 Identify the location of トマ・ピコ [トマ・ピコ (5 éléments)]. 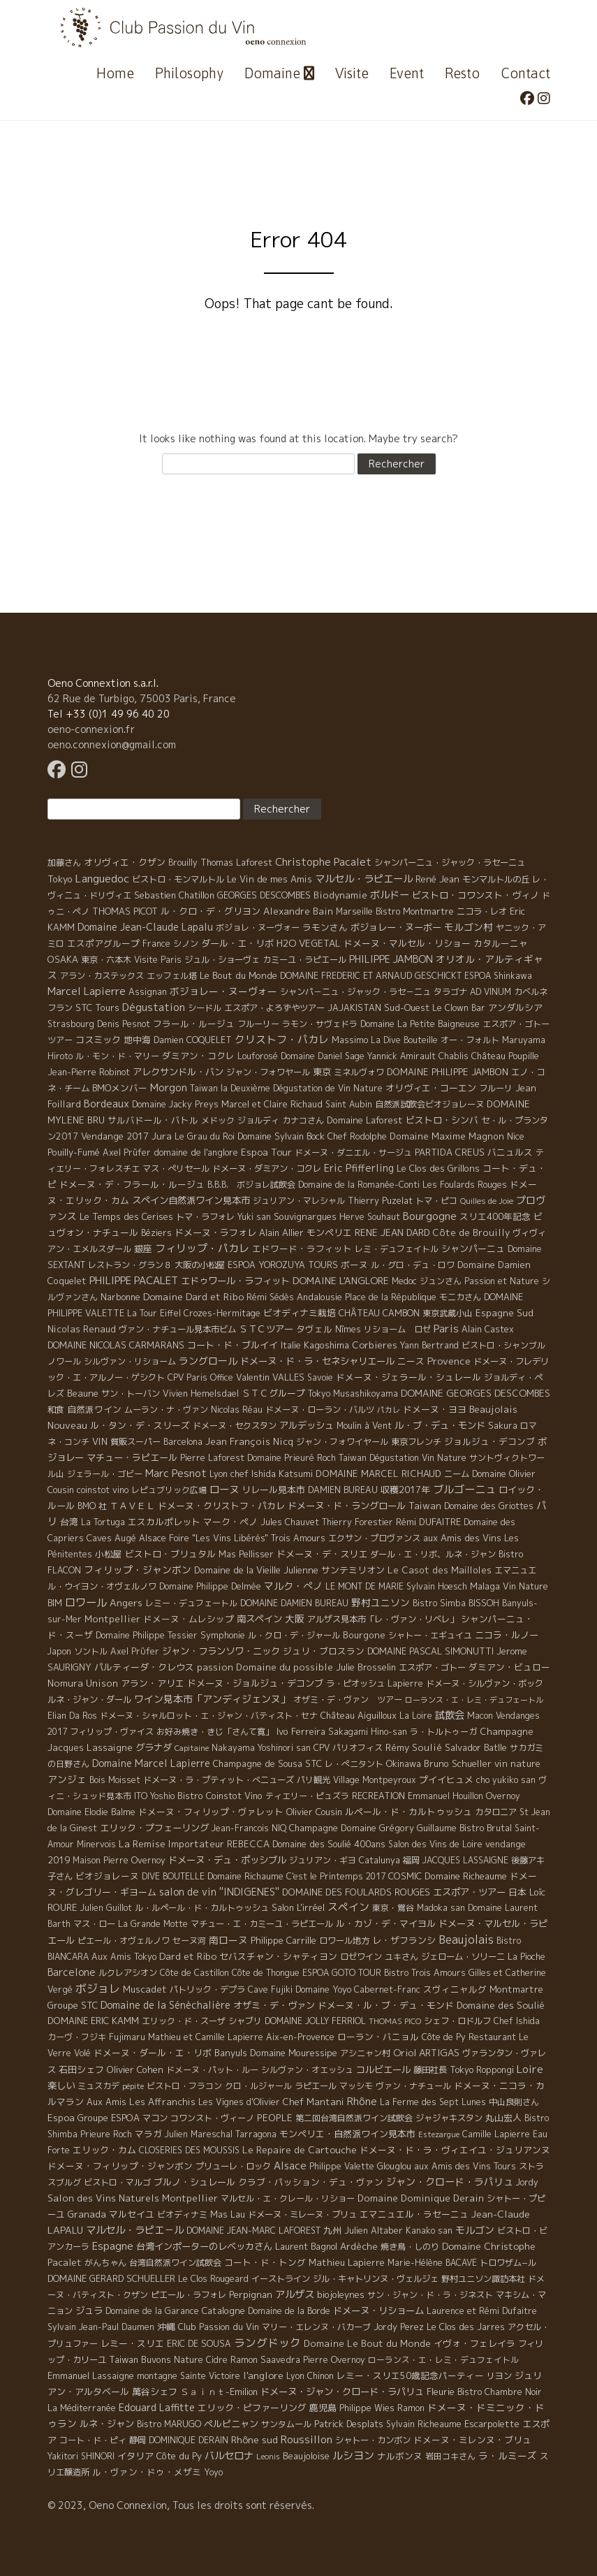
(436, 1201).